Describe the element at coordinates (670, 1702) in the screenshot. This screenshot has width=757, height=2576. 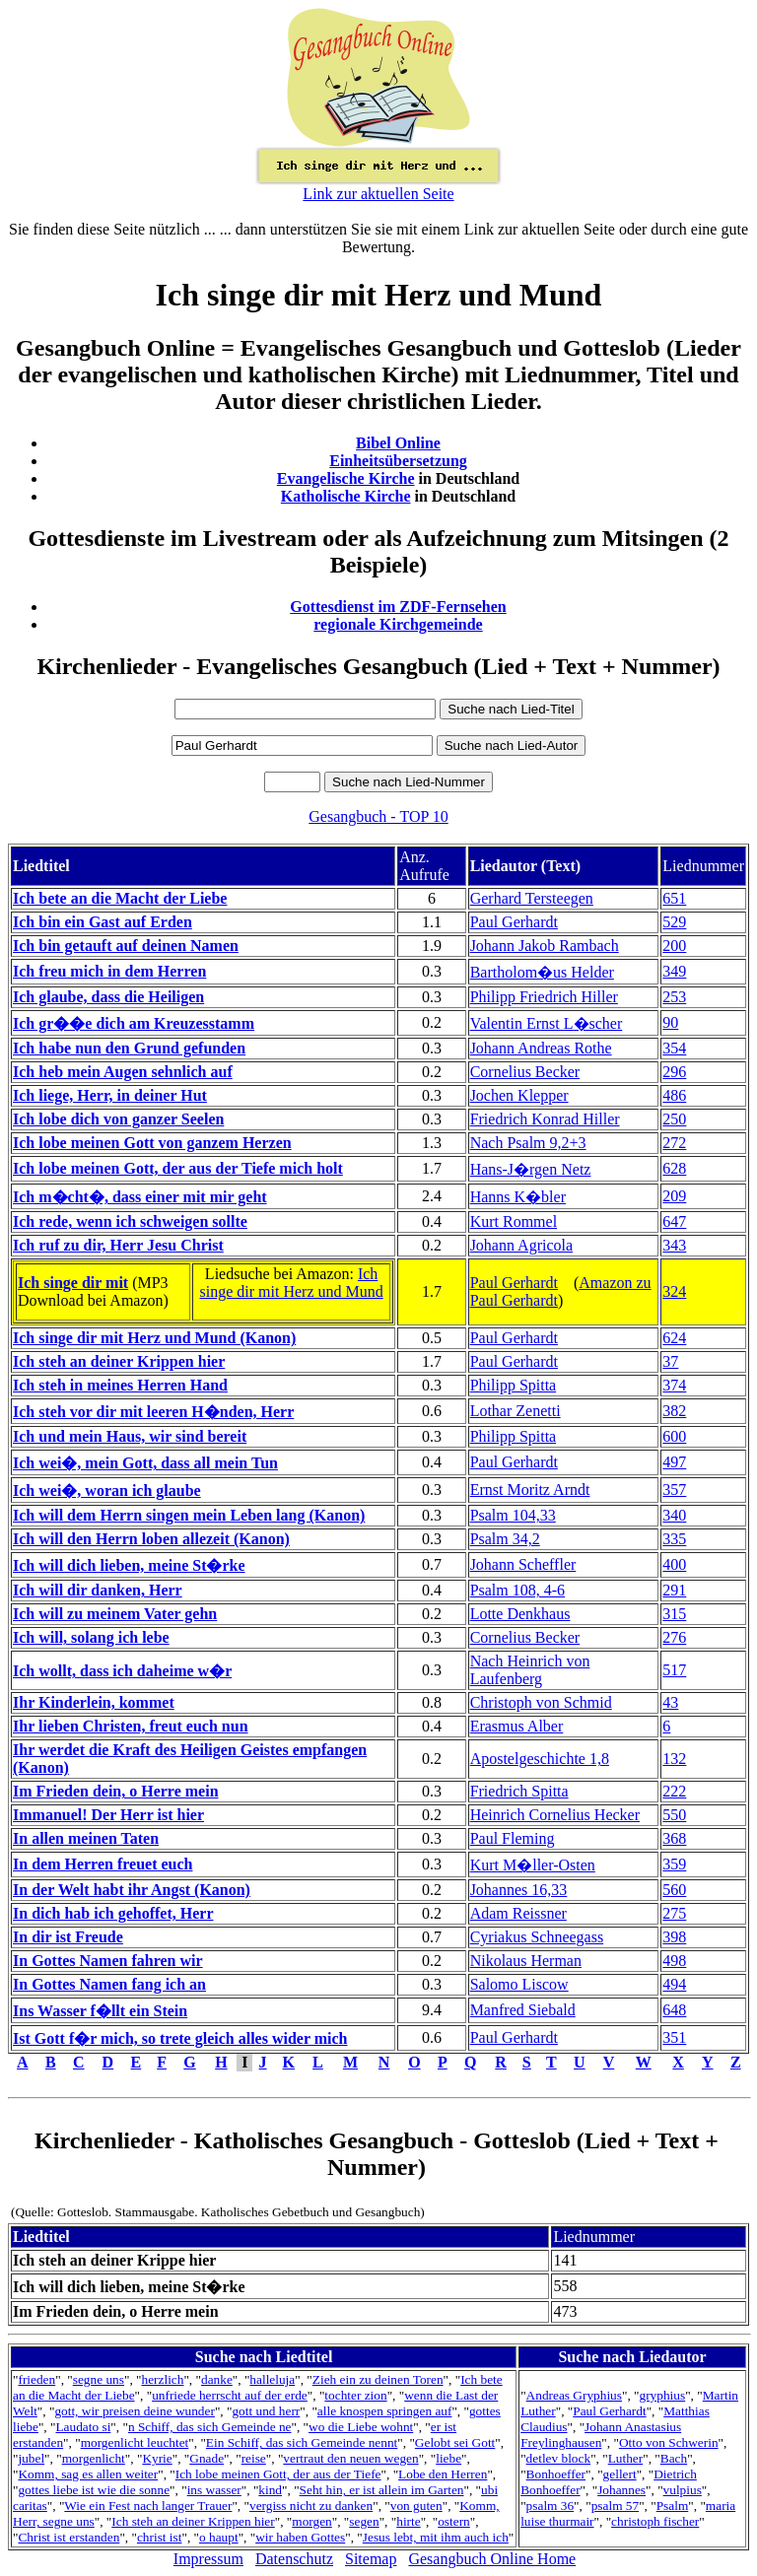
I see `43` at that location.